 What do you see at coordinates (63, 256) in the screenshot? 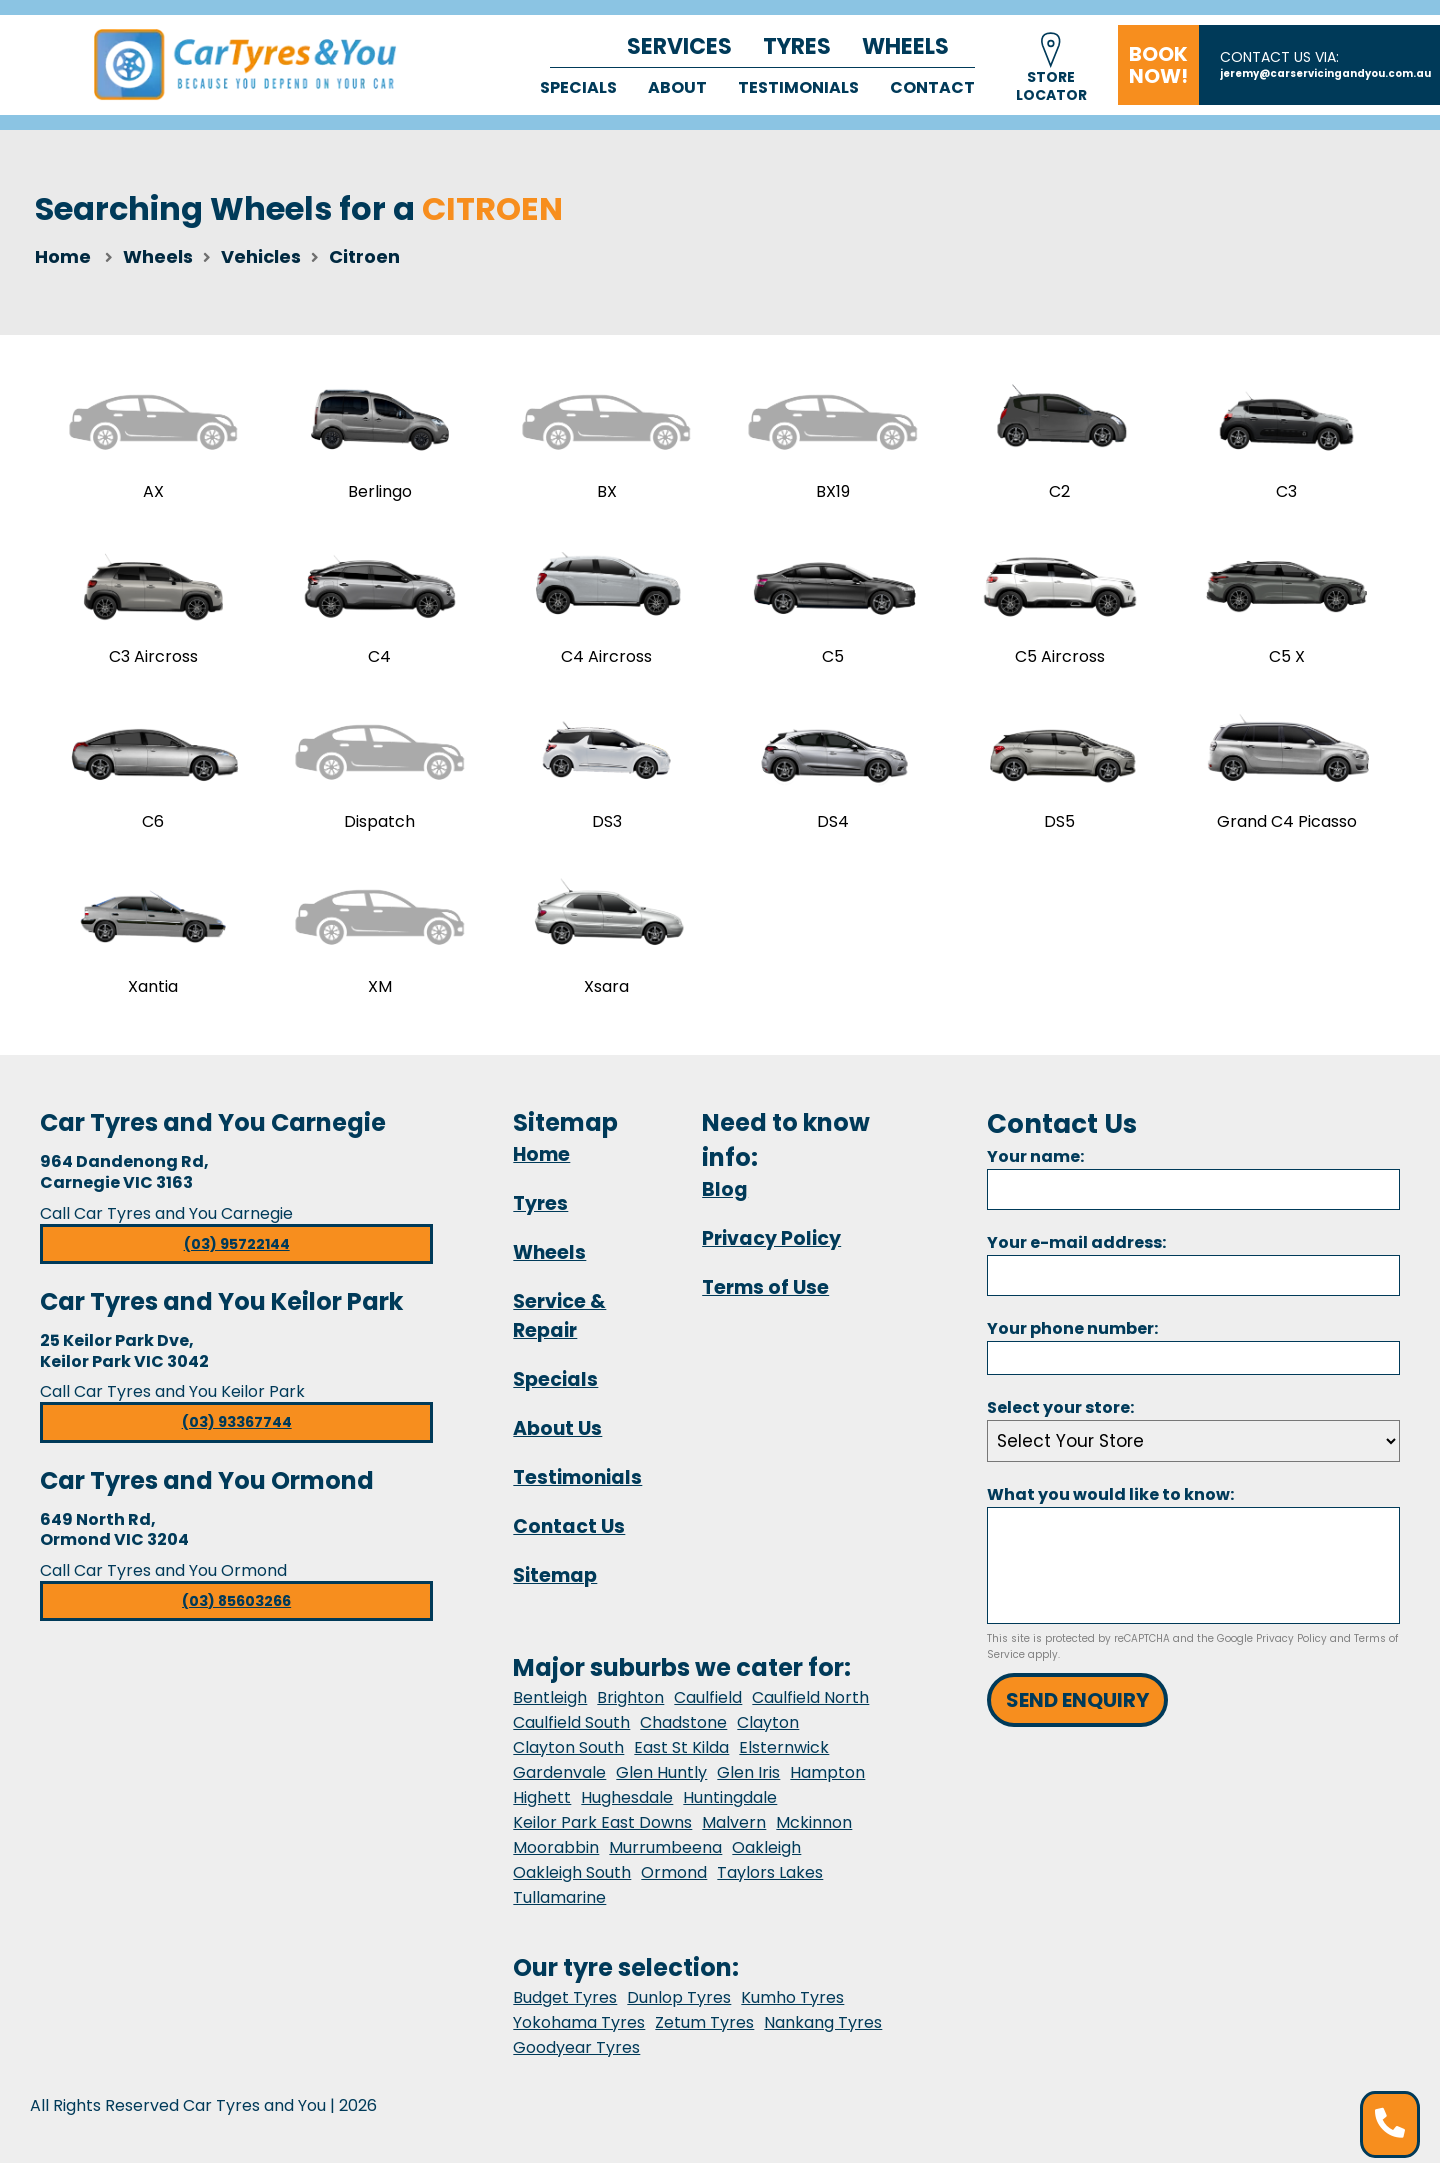
I see `Home` at bounding box center [63, 256].